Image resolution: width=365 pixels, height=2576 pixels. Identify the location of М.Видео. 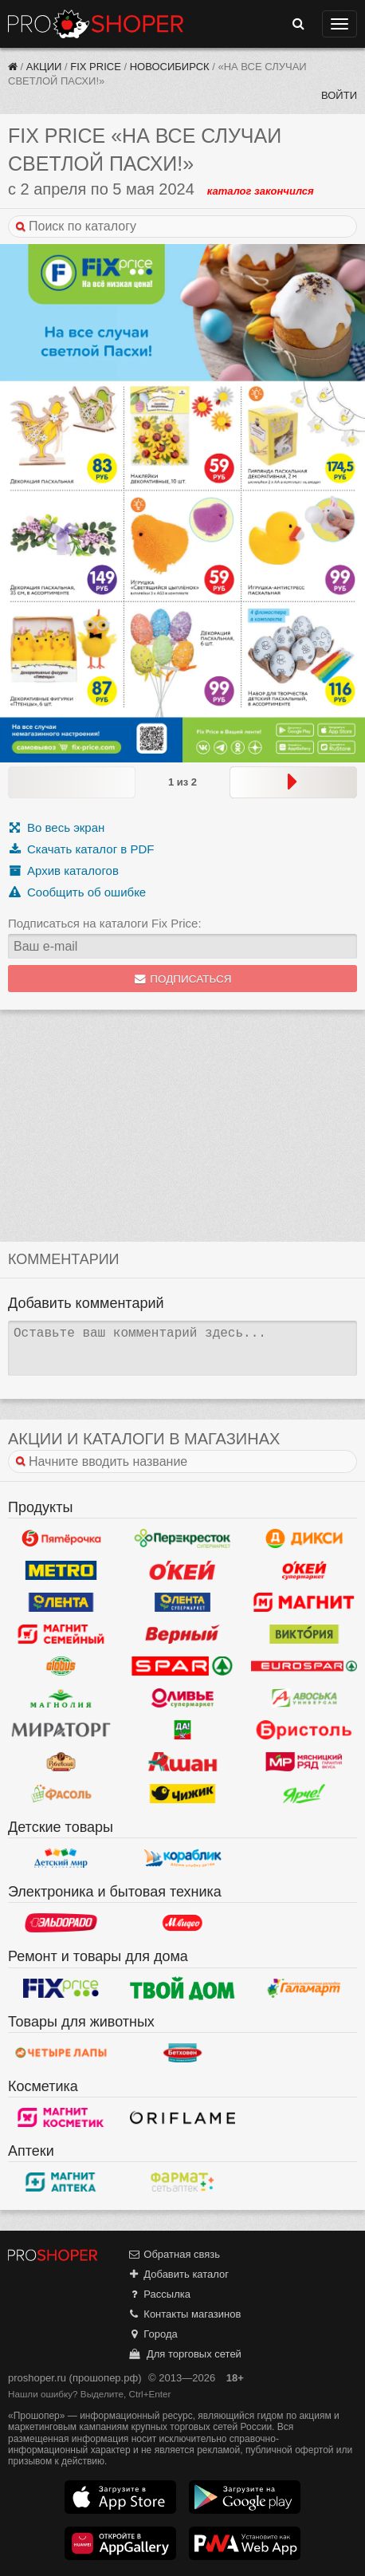
(183, 1923).